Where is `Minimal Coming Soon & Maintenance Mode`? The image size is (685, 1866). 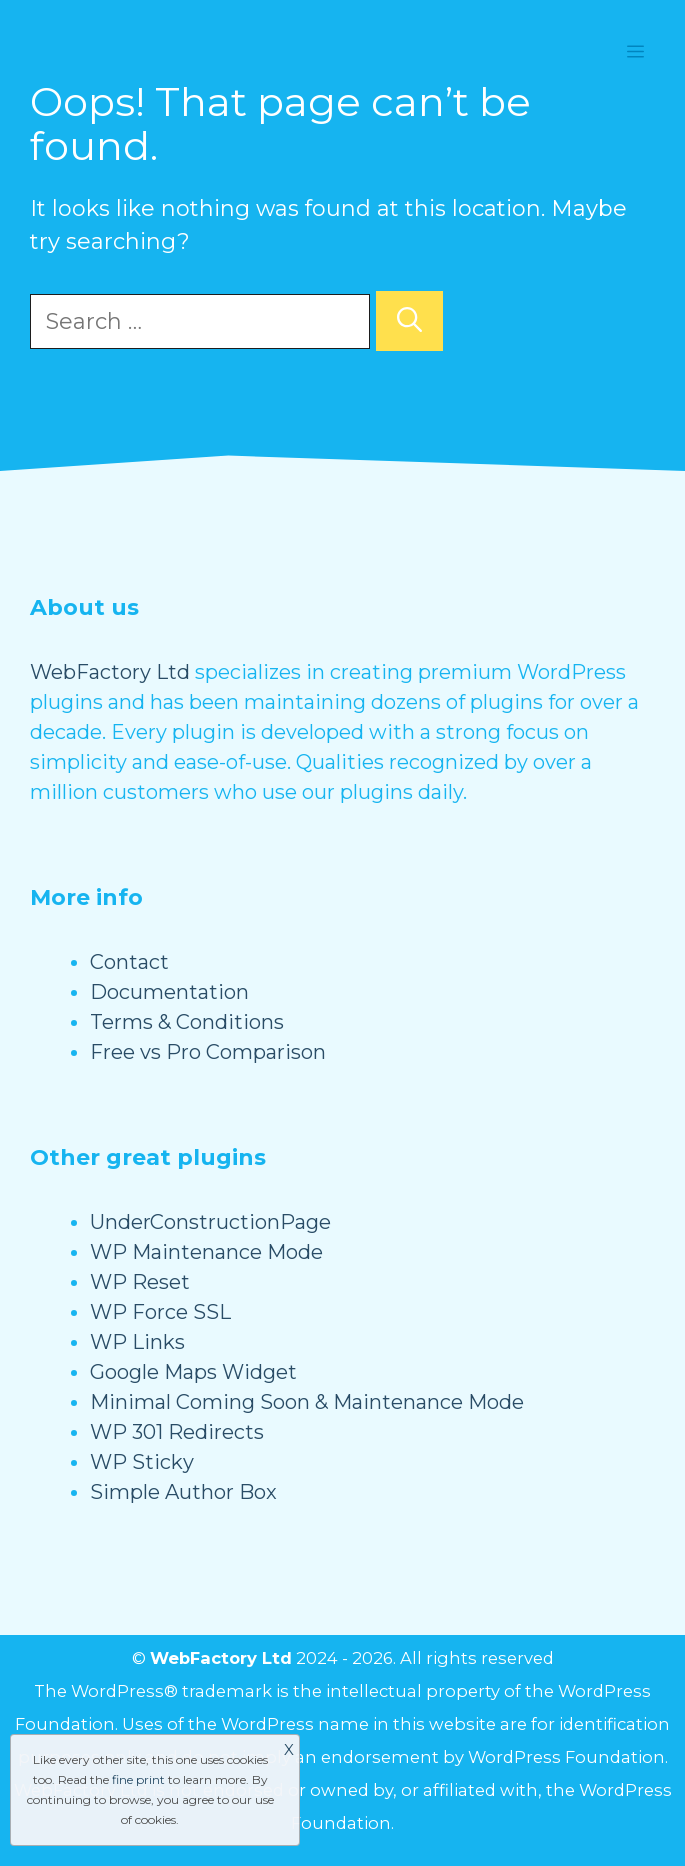
Minimal Coming Soon & Maintenance Mode is located at coordinates (307, 1402).